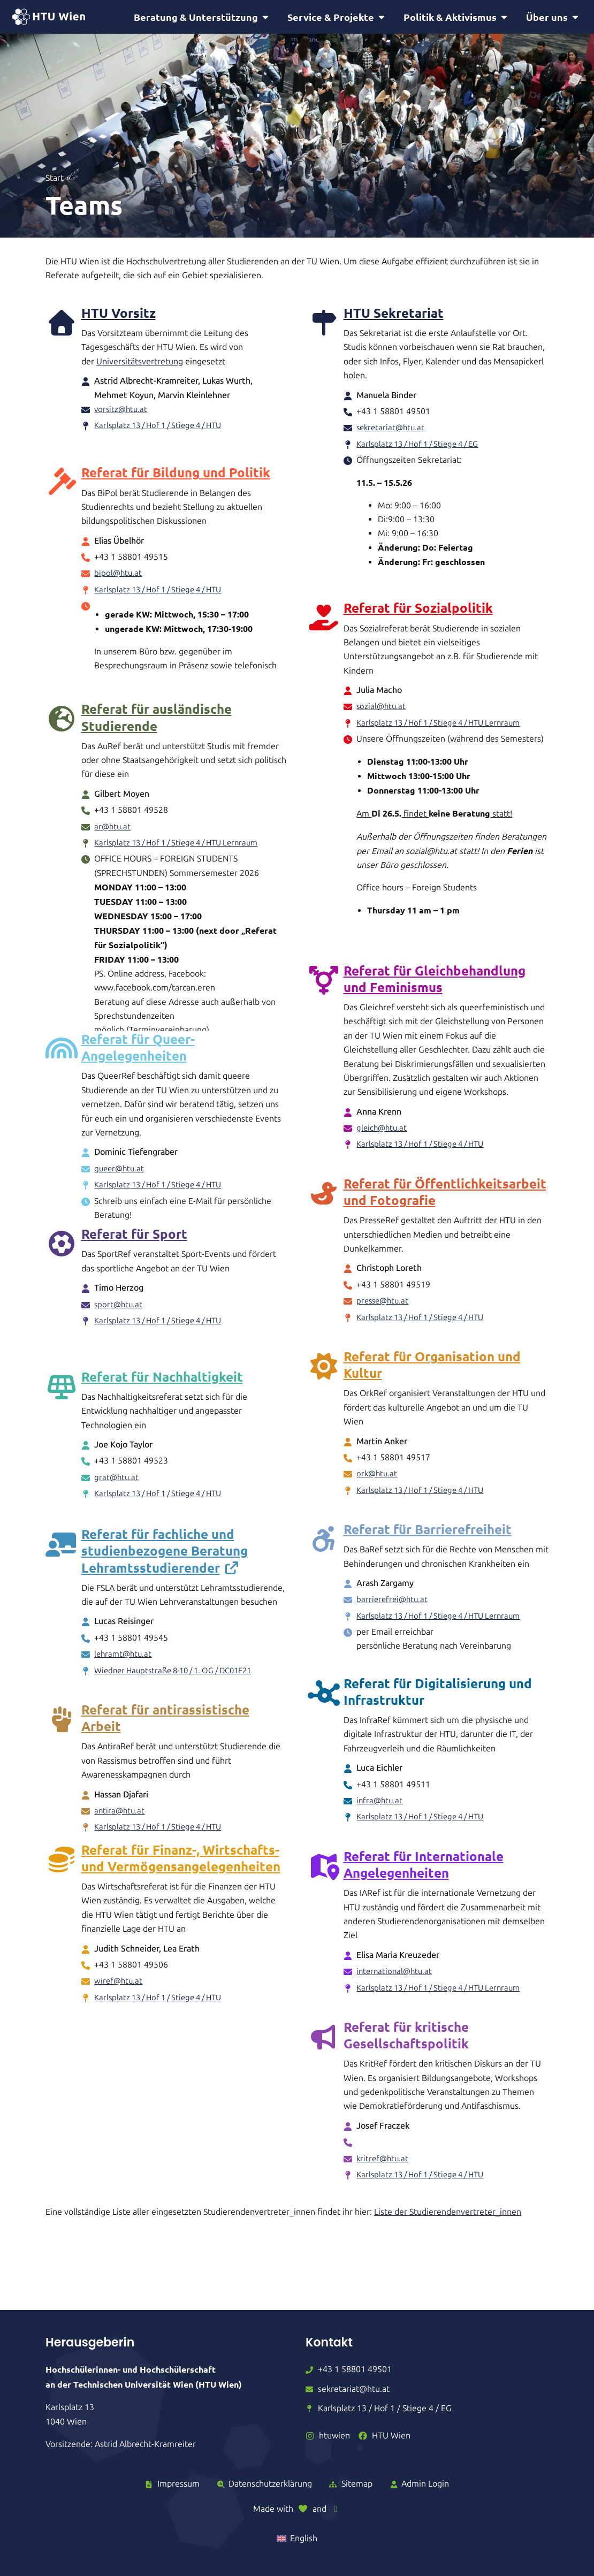 The width and height of the screenshot is (594, 2576). I want to click on queer@htu.at, so click(120, 1186).